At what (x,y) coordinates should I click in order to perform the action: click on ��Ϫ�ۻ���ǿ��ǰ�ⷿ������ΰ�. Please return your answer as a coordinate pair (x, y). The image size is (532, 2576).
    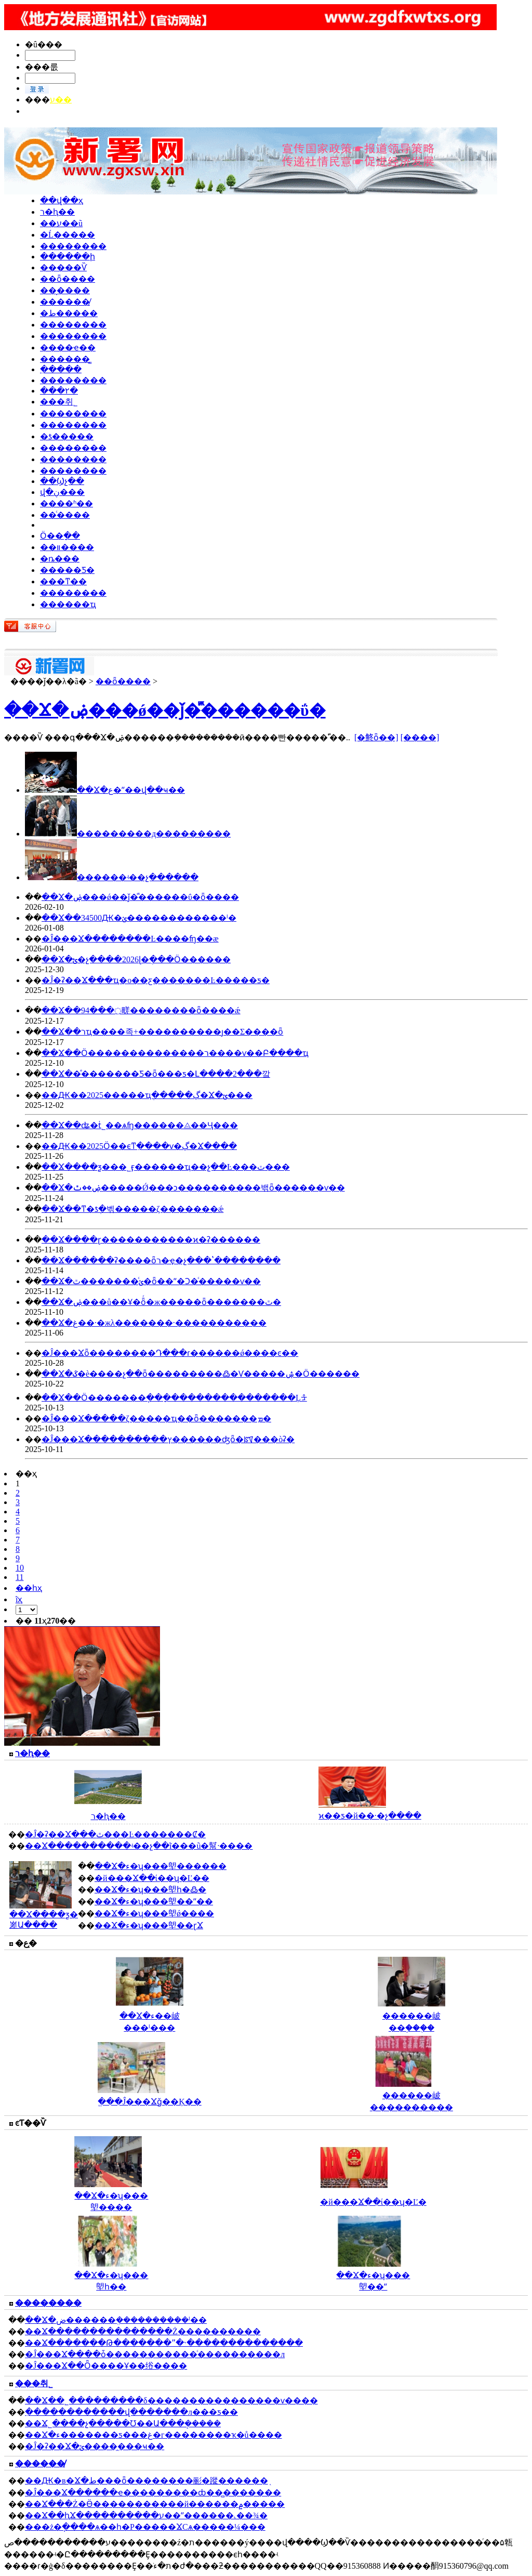
    Looking at the image, I should click on (165, 710).